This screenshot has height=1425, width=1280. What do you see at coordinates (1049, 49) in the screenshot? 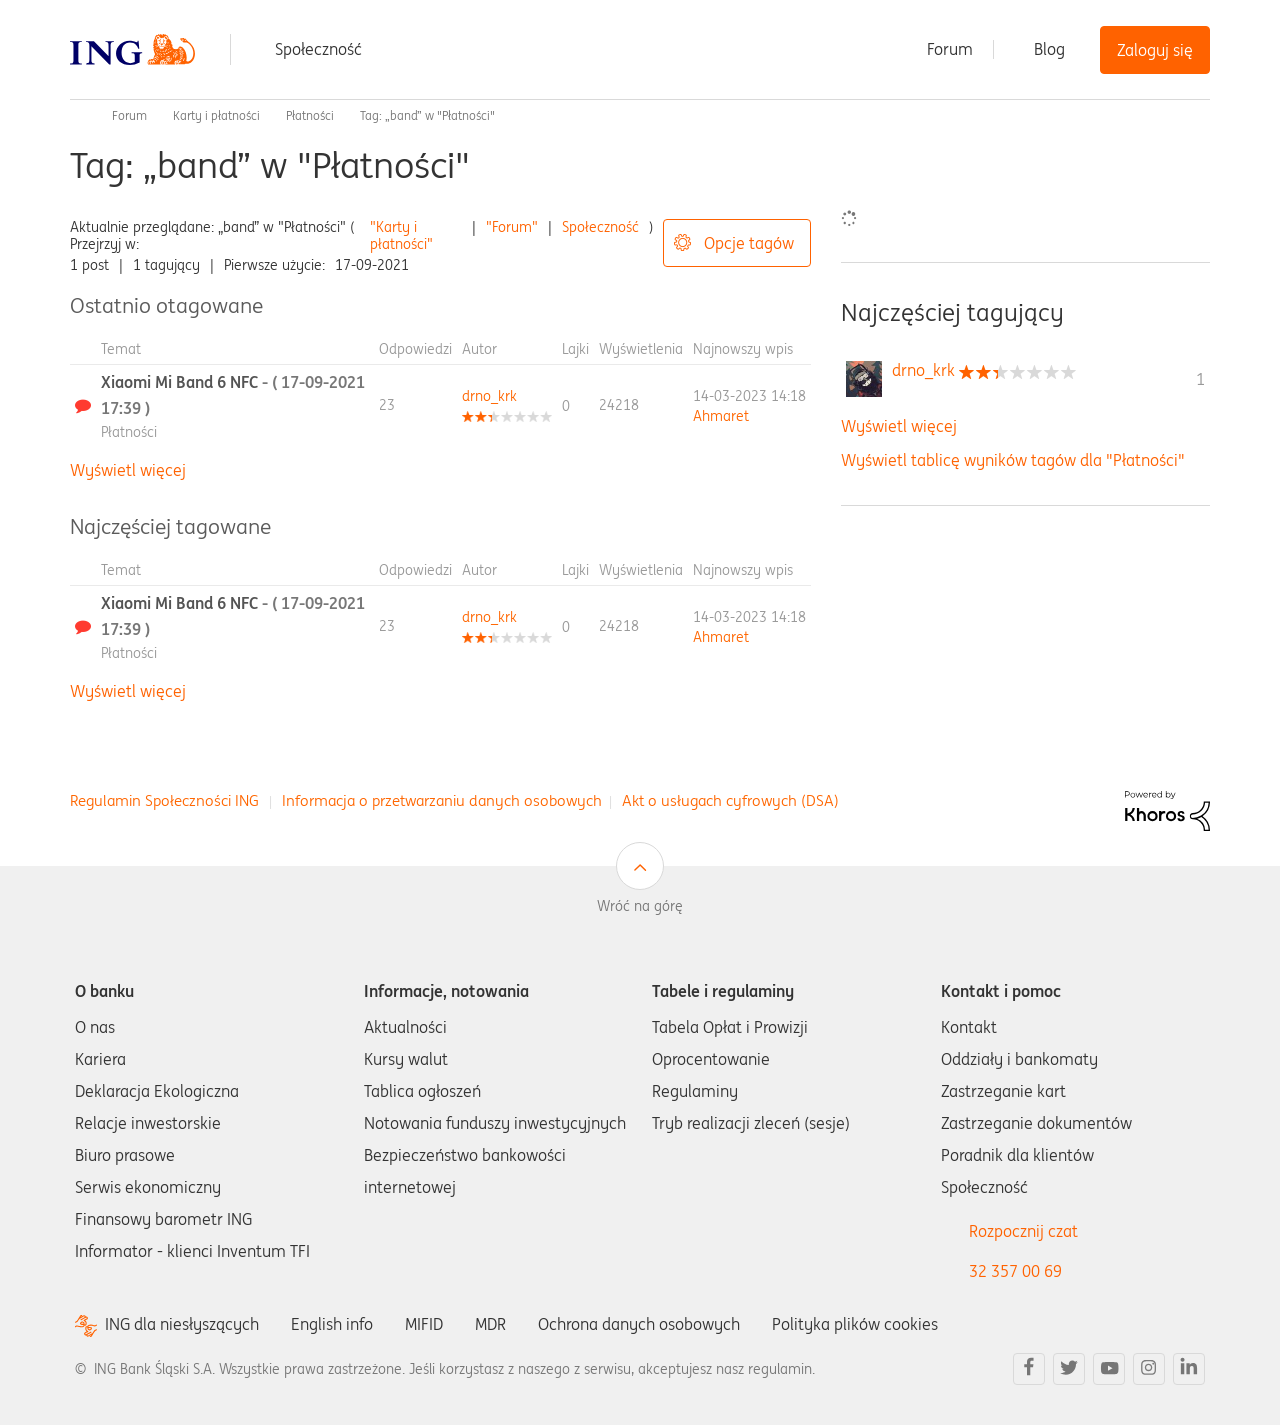
I see `Blog` at bounding box center [1049, 49].